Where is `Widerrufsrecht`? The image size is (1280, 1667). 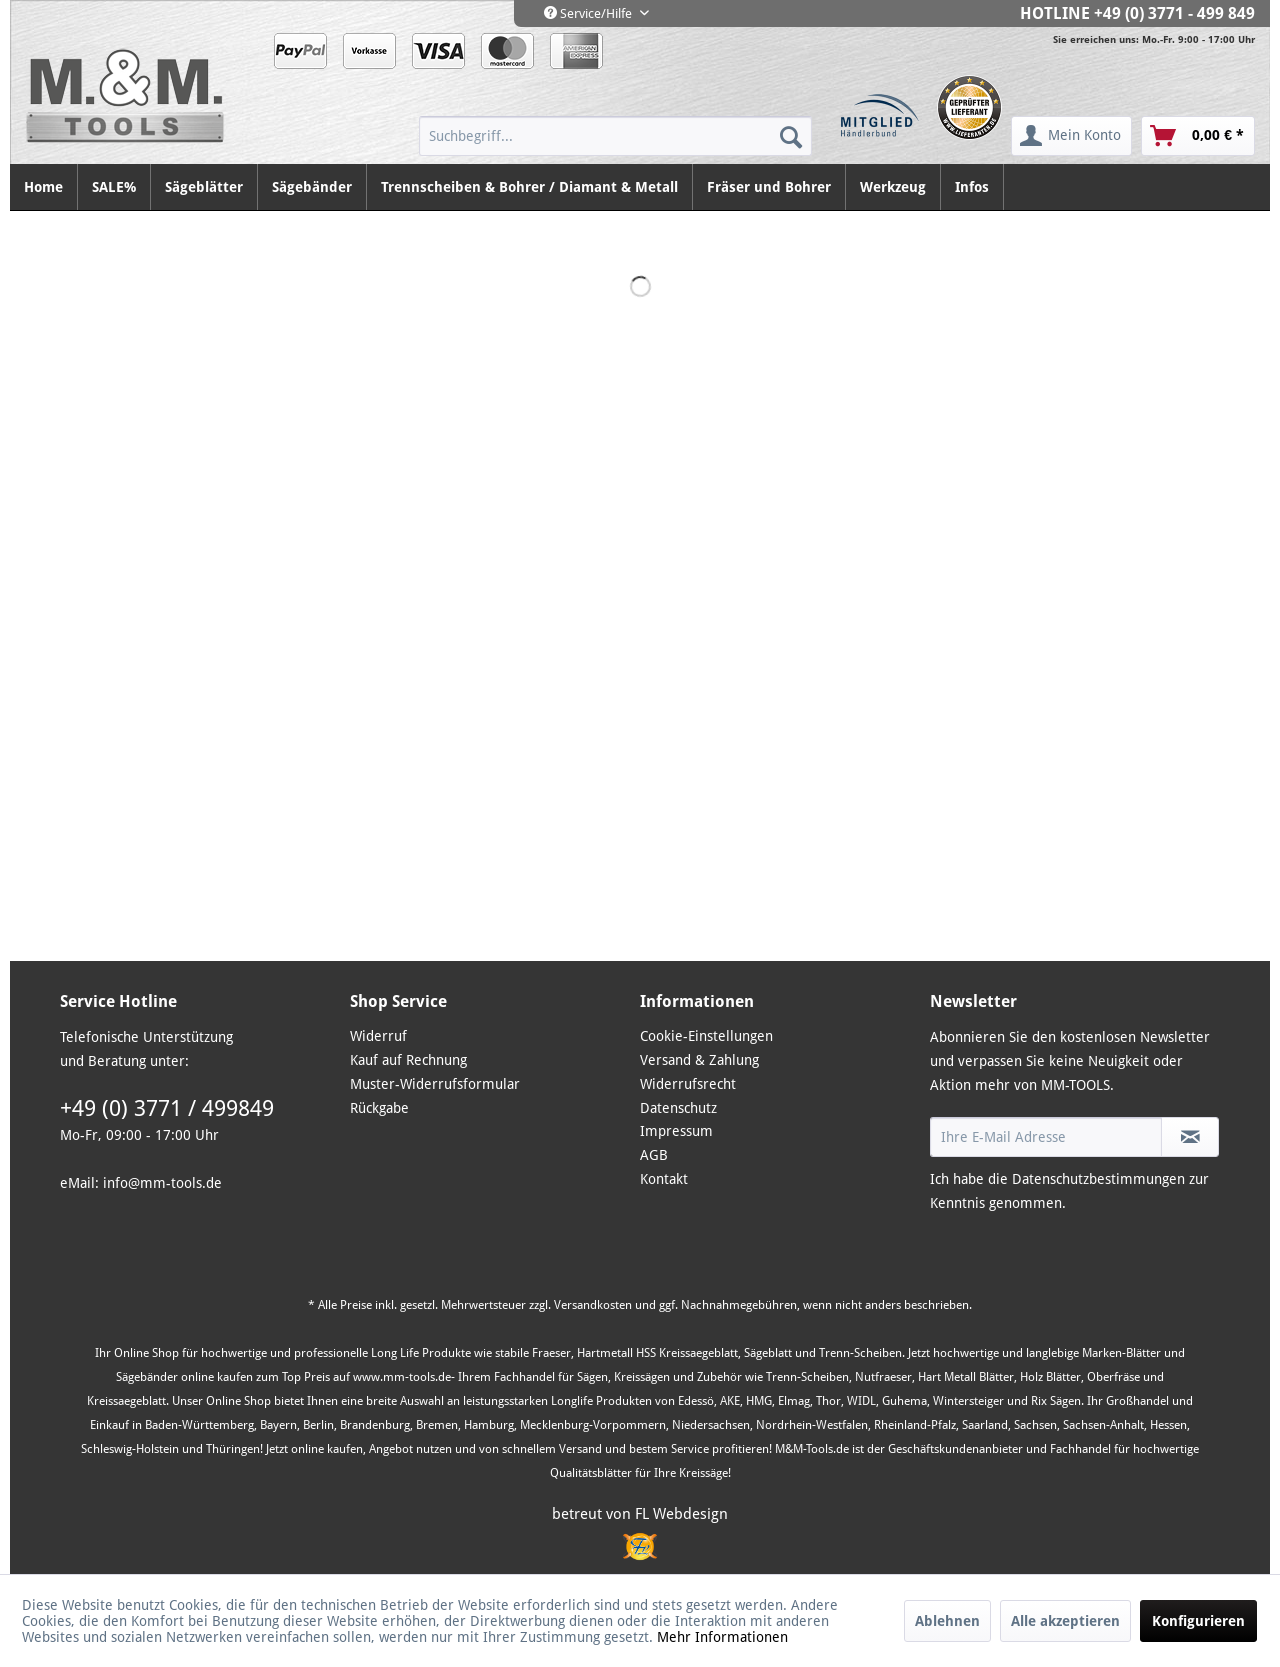
Widerrufsrecht is located at coordinates (688, 1084).